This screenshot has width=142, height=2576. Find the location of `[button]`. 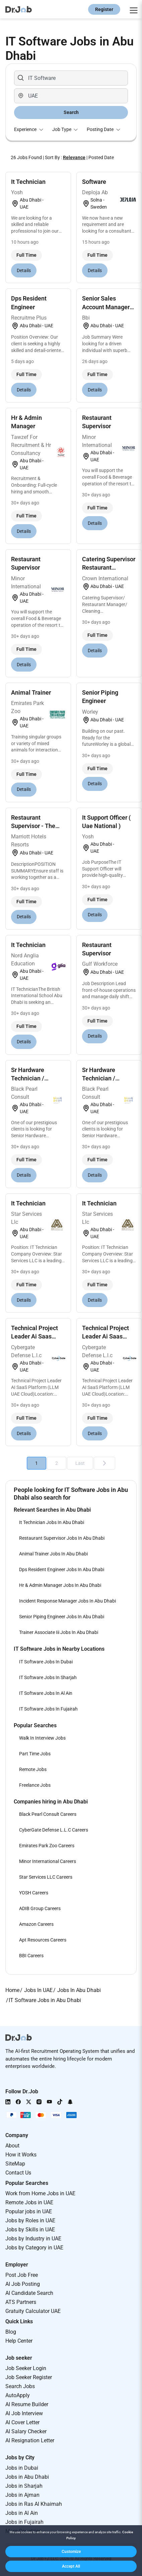

[button] is located at coordinates (71, 2551).